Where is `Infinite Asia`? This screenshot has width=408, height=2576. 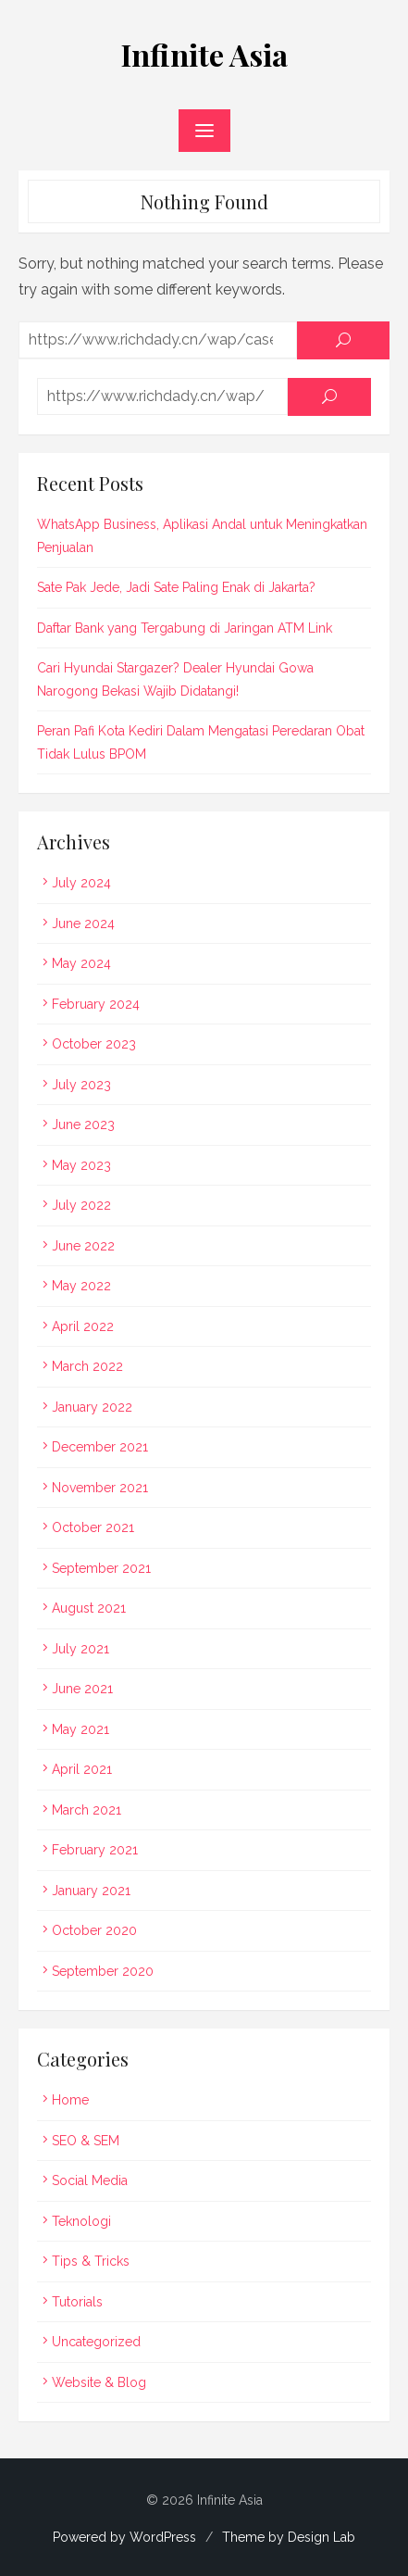 Infinite Asia is located at coordinates (204, 54).